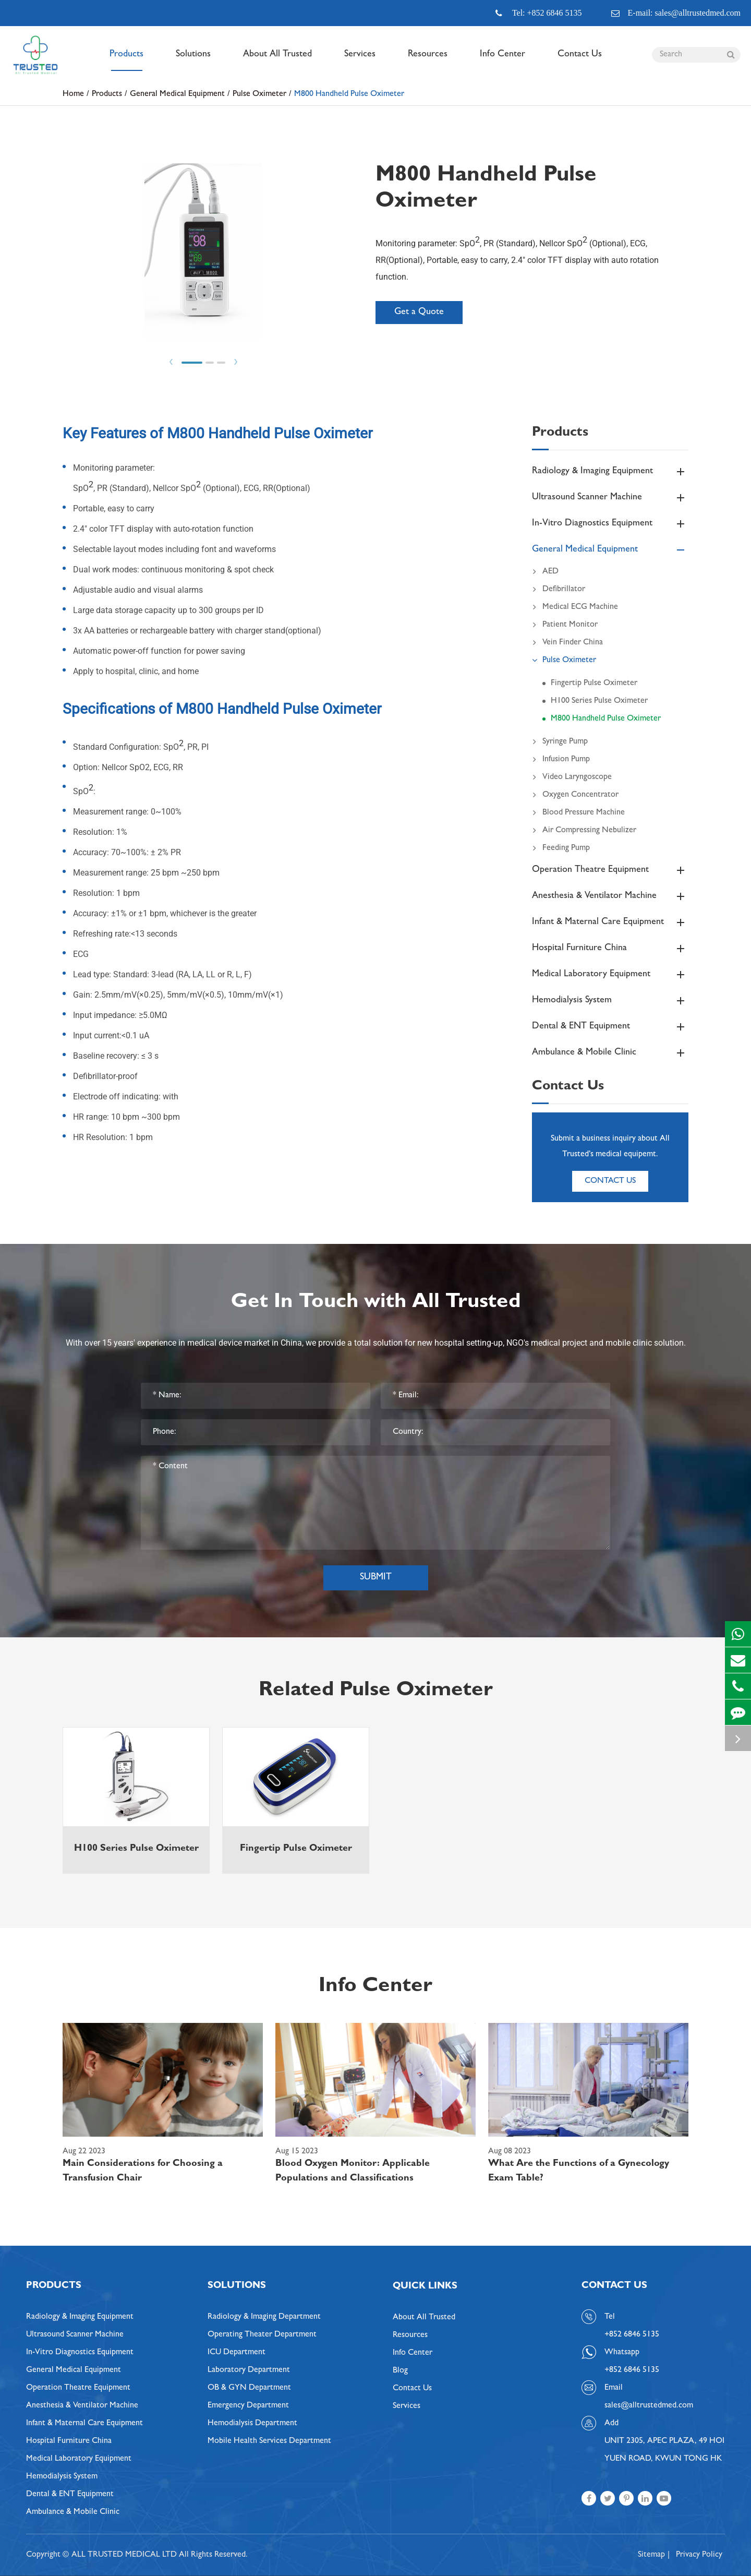 This screenshot has width=751, height=2576. I want to click on sales@alltrustedmed.com, so click(648, 2406).